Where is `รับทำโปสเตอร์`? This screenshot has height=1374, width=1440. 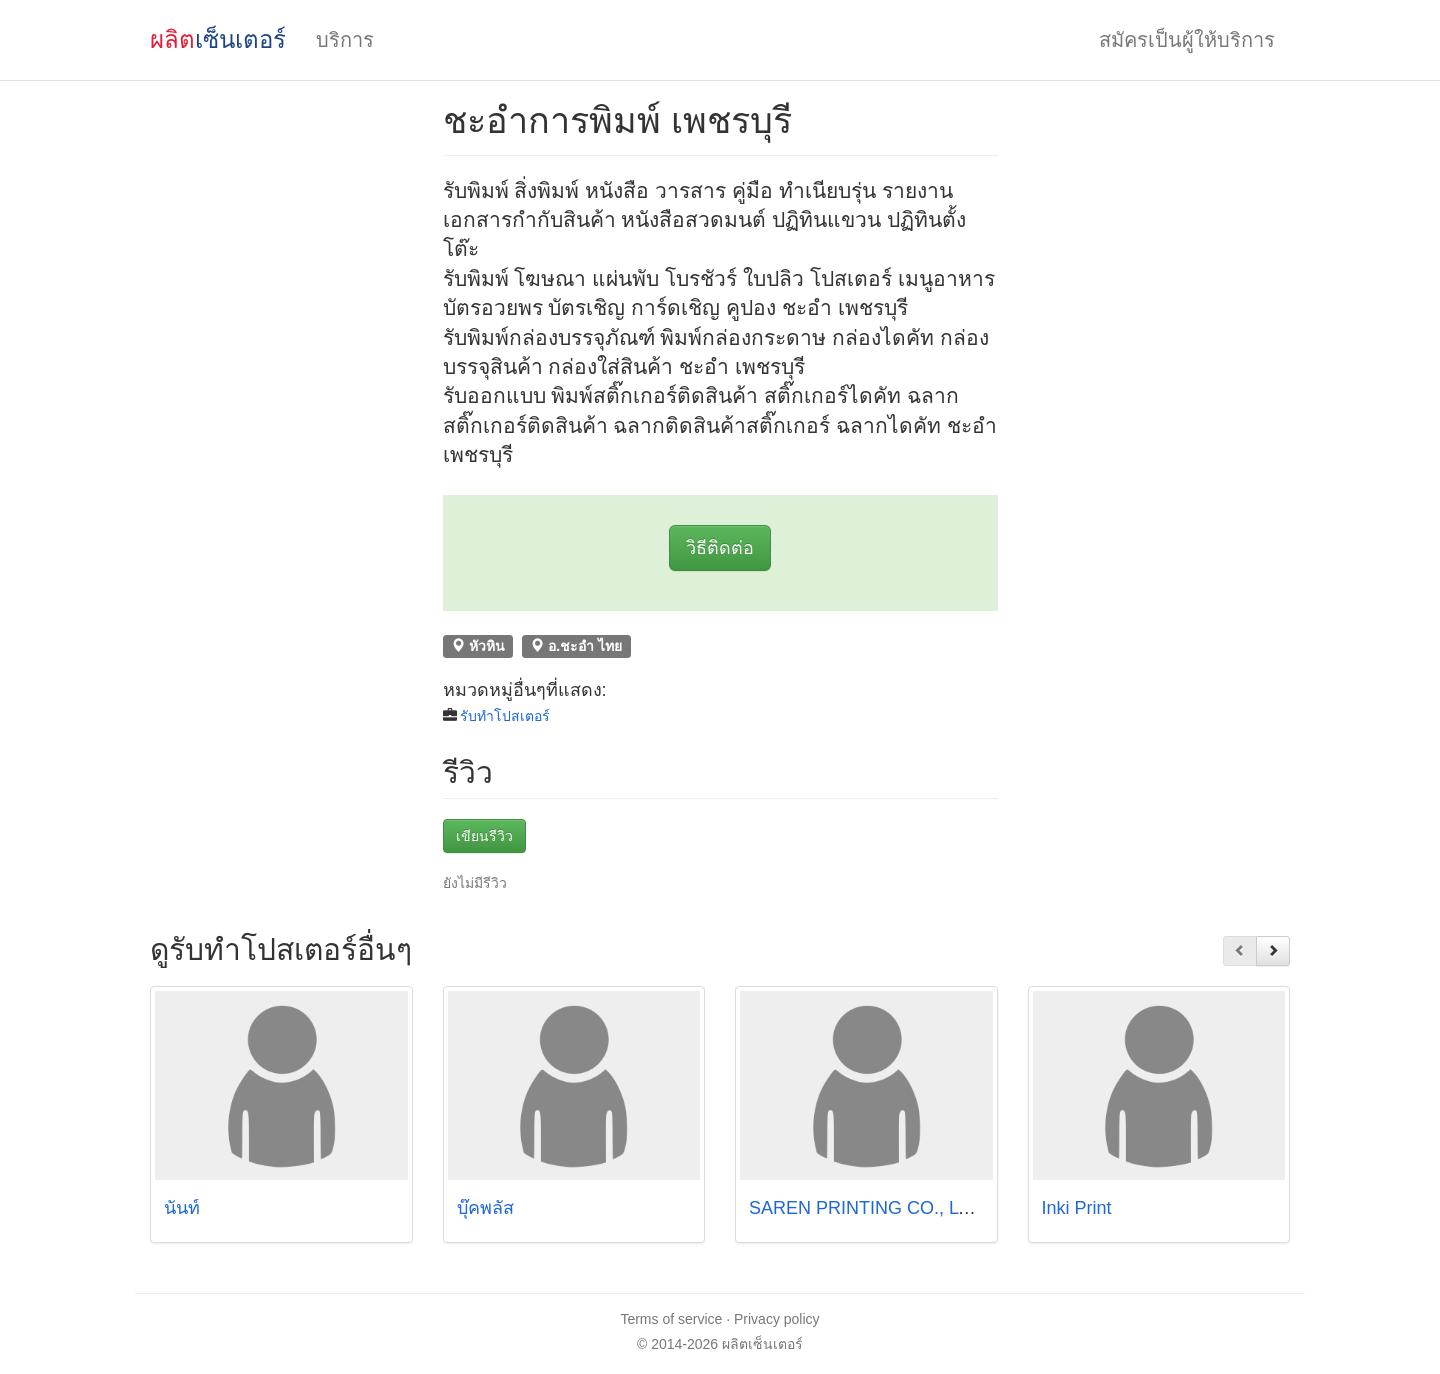
รับทำโปสเตอร์ is located at coordinates (505, 716).